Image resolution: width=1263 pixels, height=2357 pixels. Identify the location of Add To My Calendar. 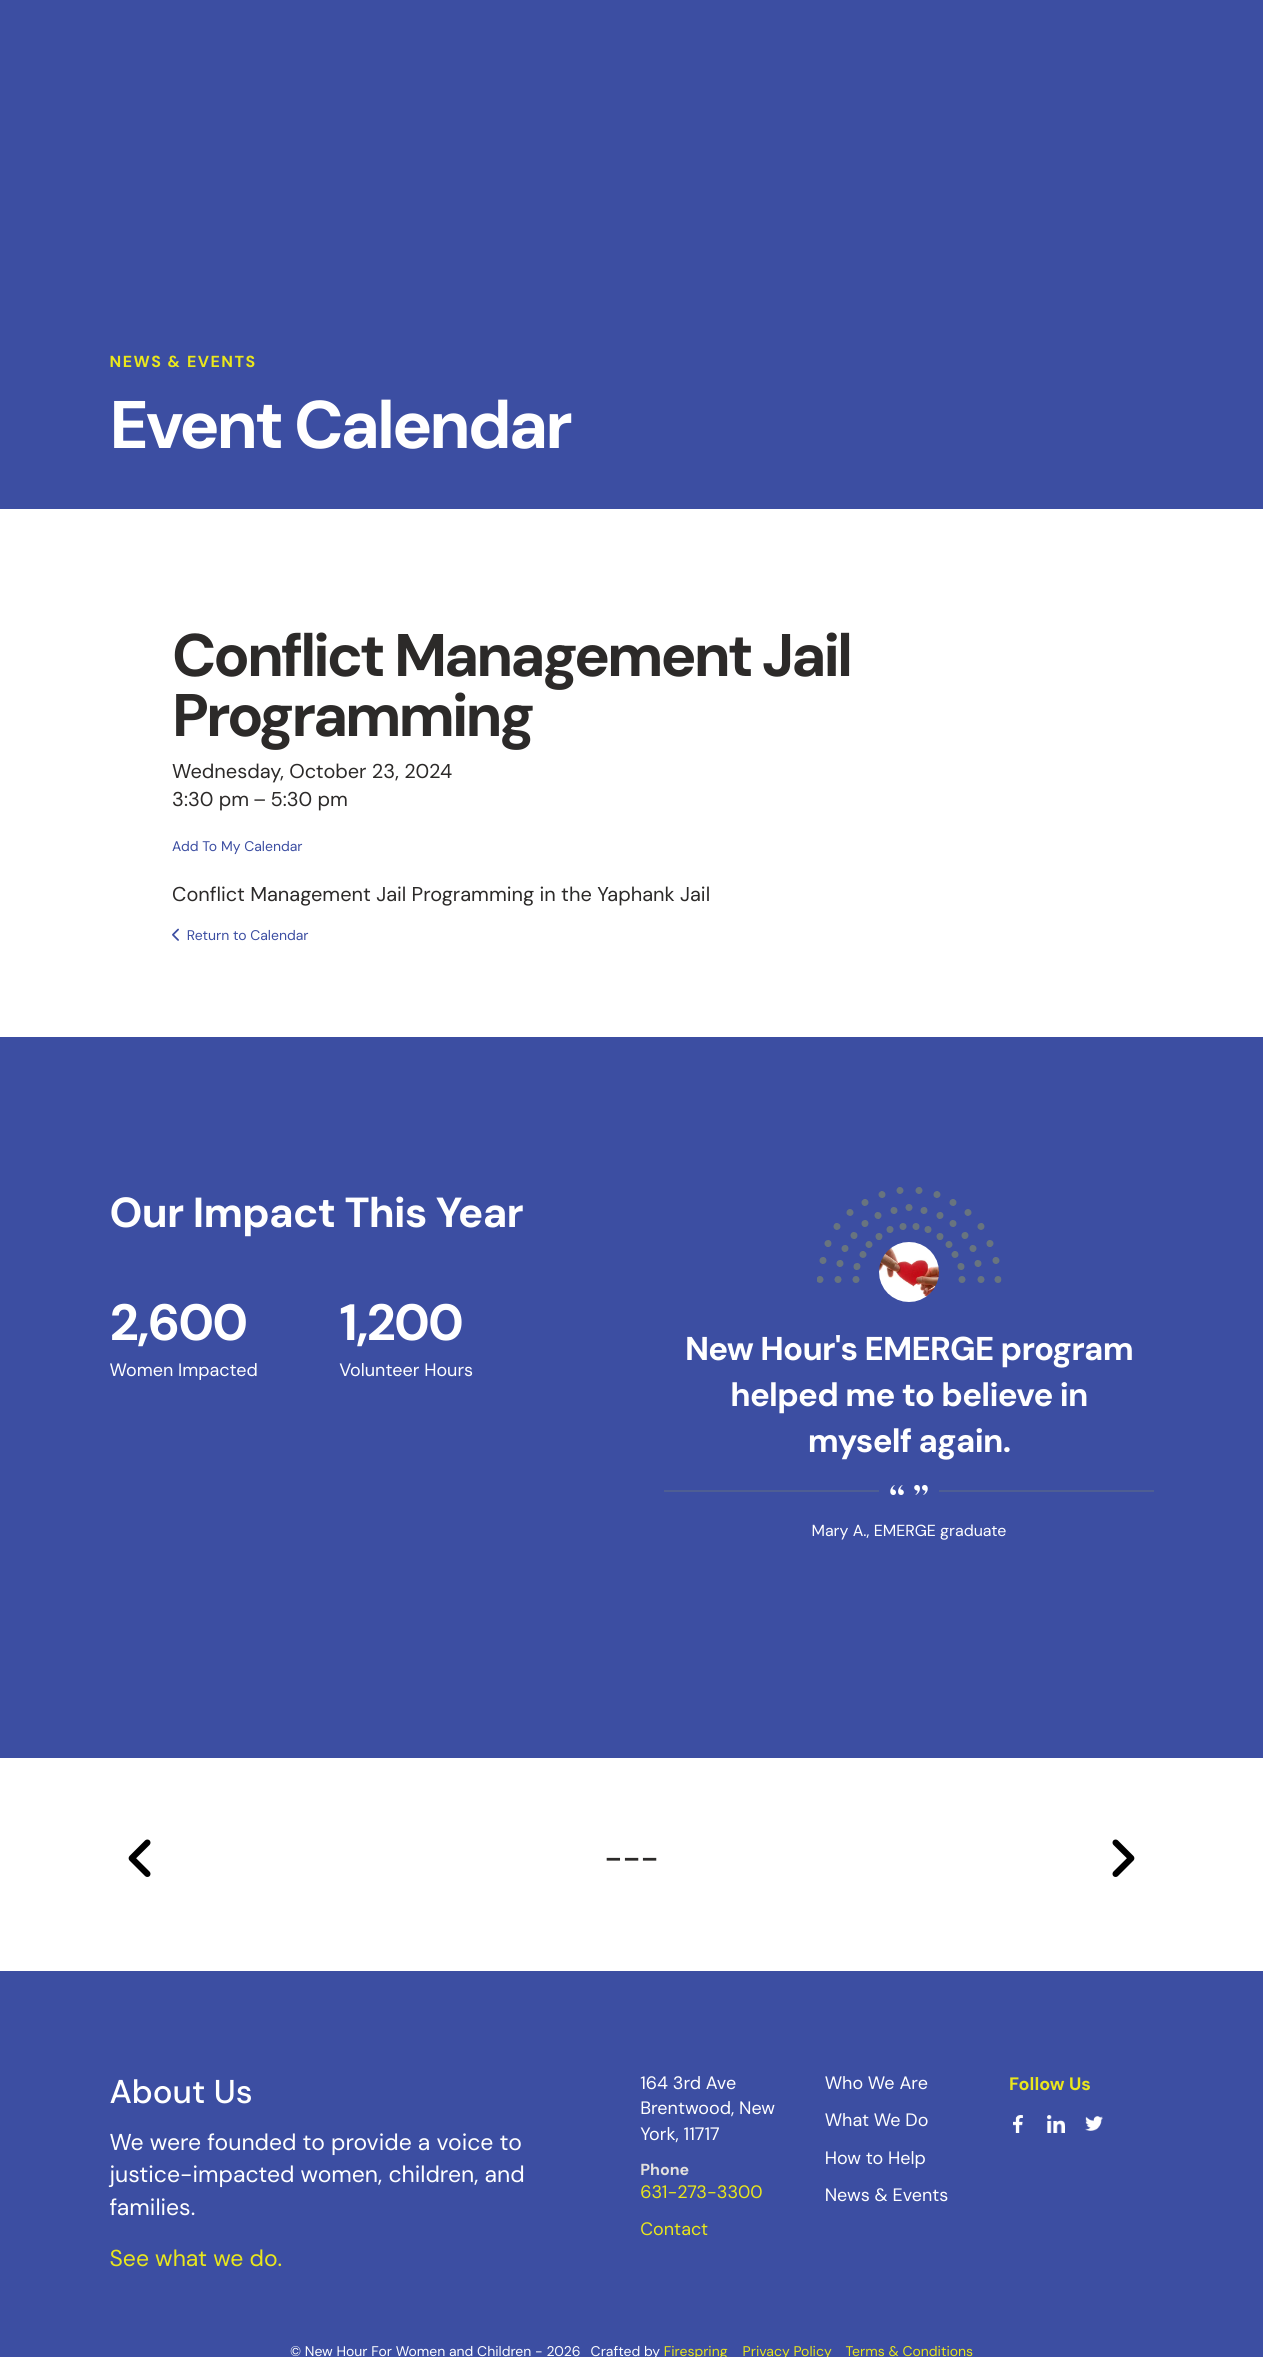
(237, 846).